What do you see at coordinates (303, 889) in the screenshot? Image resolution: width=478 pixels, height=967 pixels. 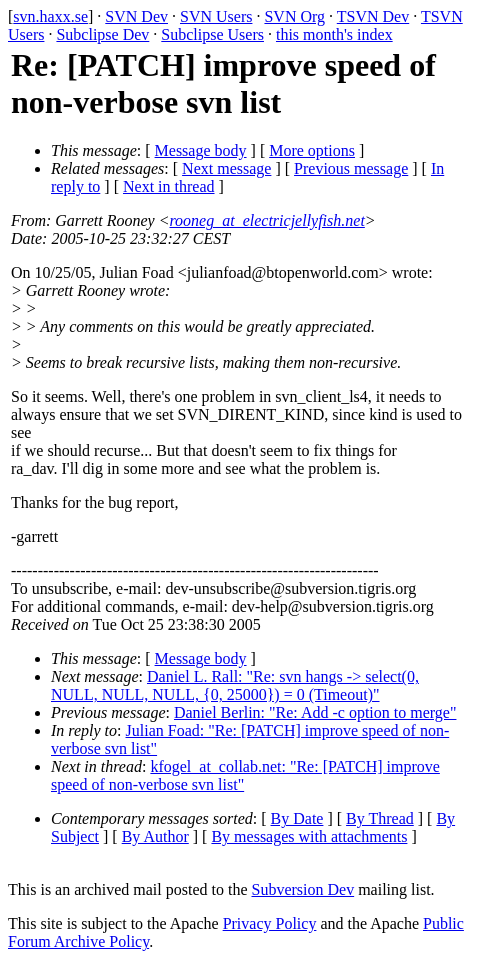 I see `Subversion Dev` at bounding box center [303, 889].